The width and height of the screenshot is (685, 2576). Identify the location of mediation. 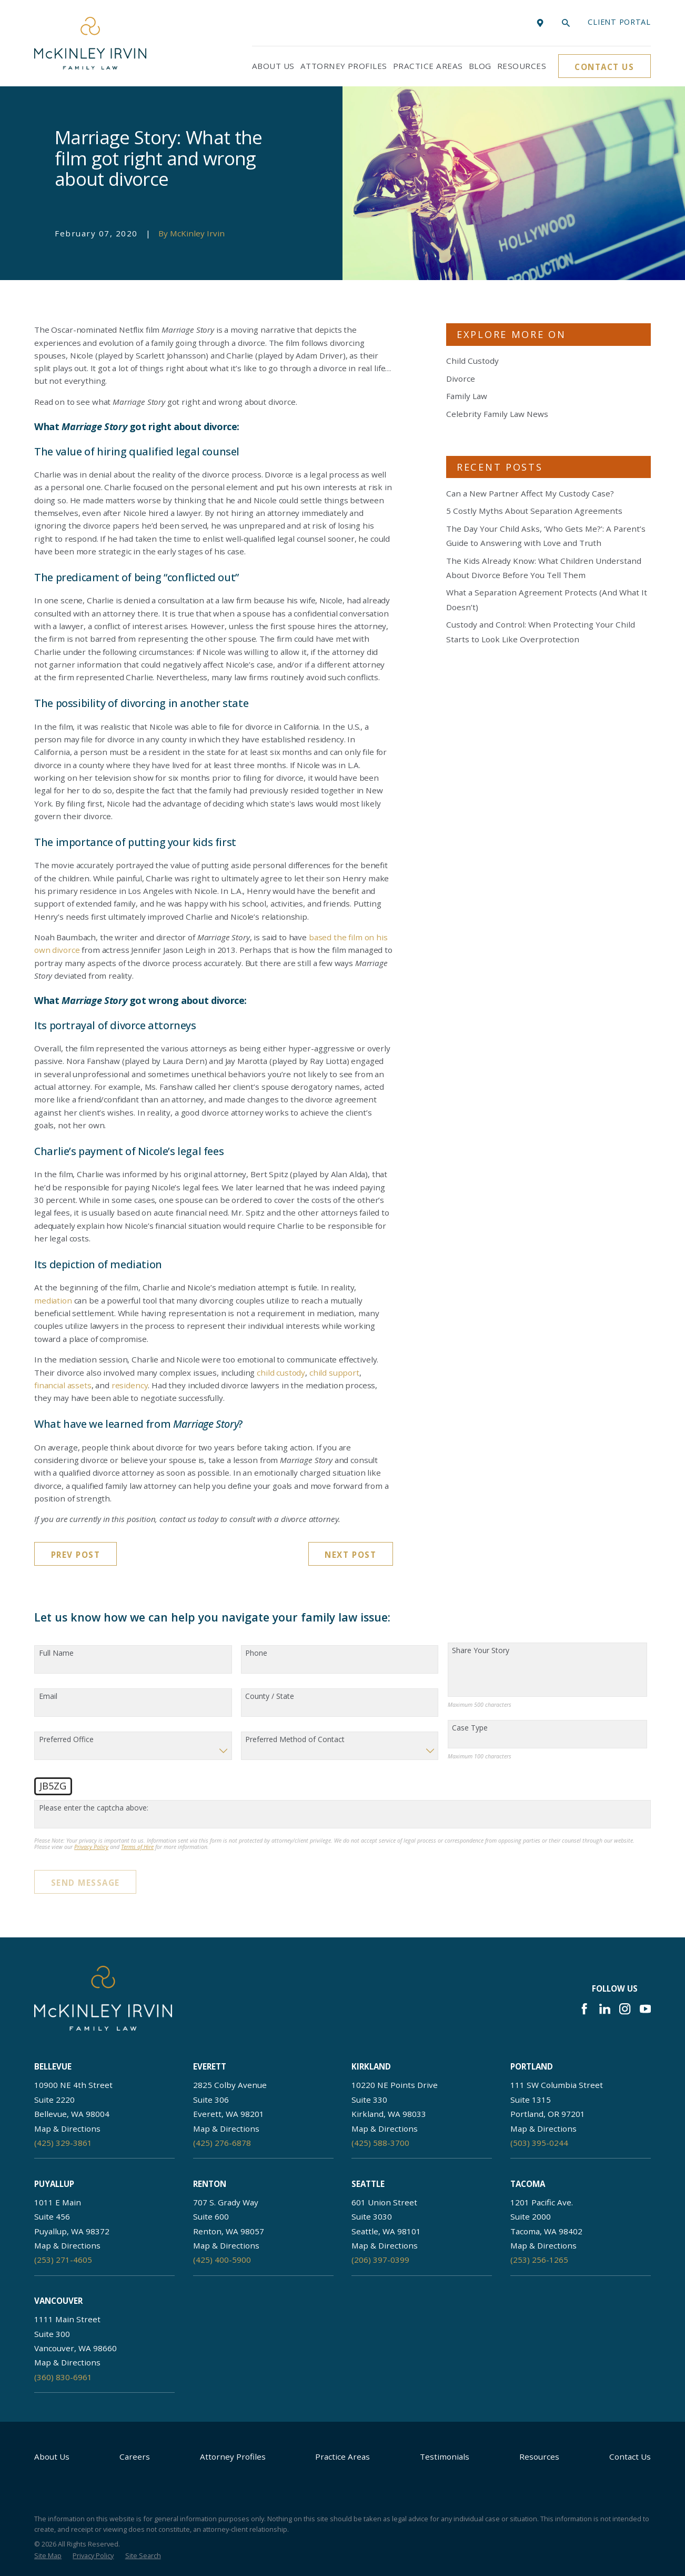
(53, 1300).